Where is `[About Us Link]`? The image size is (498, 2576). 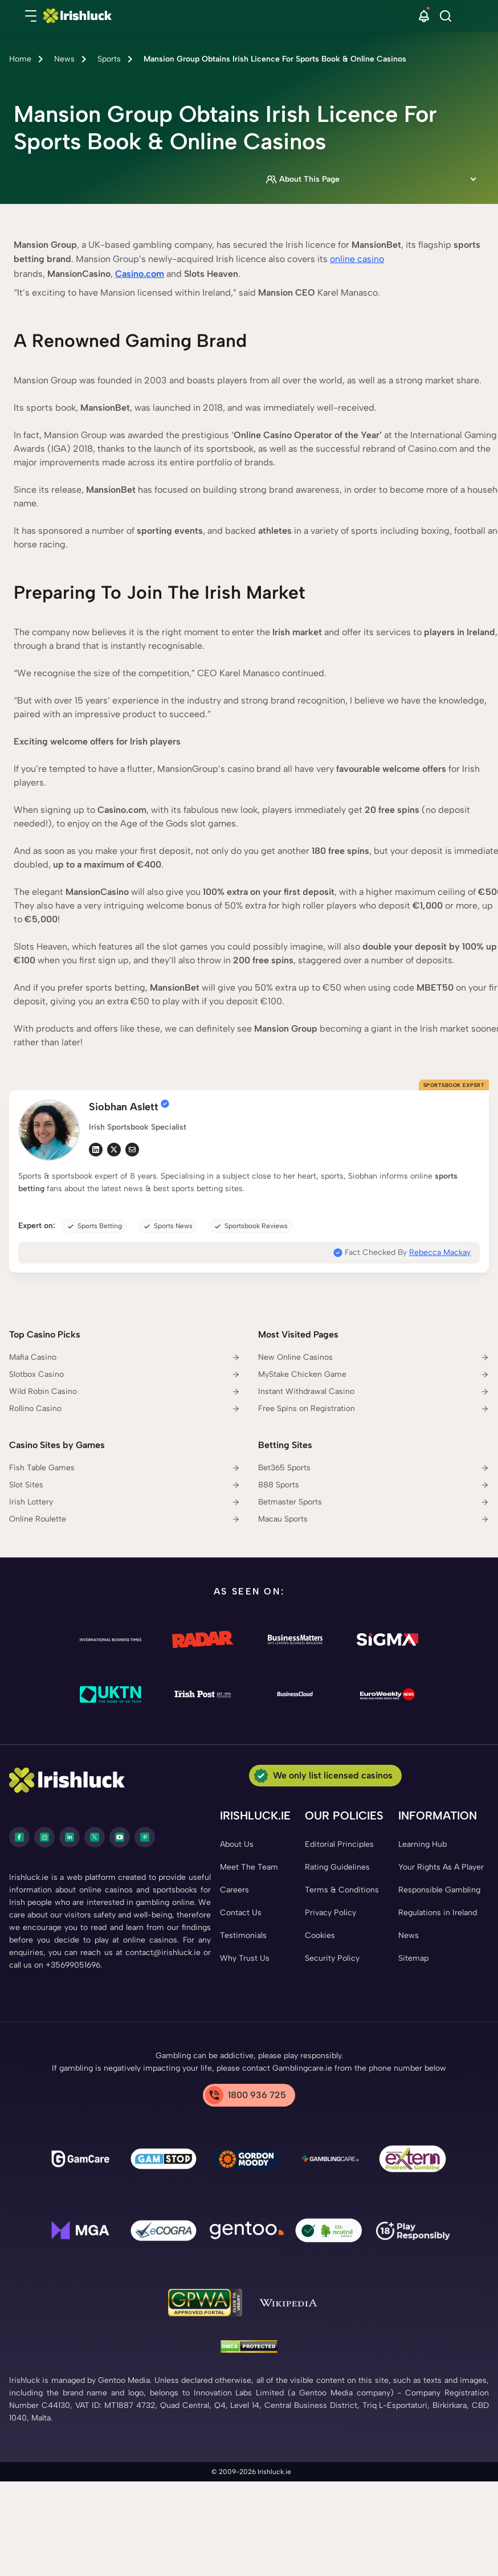 [About Us Link] is located at coordinates (237, 1844).